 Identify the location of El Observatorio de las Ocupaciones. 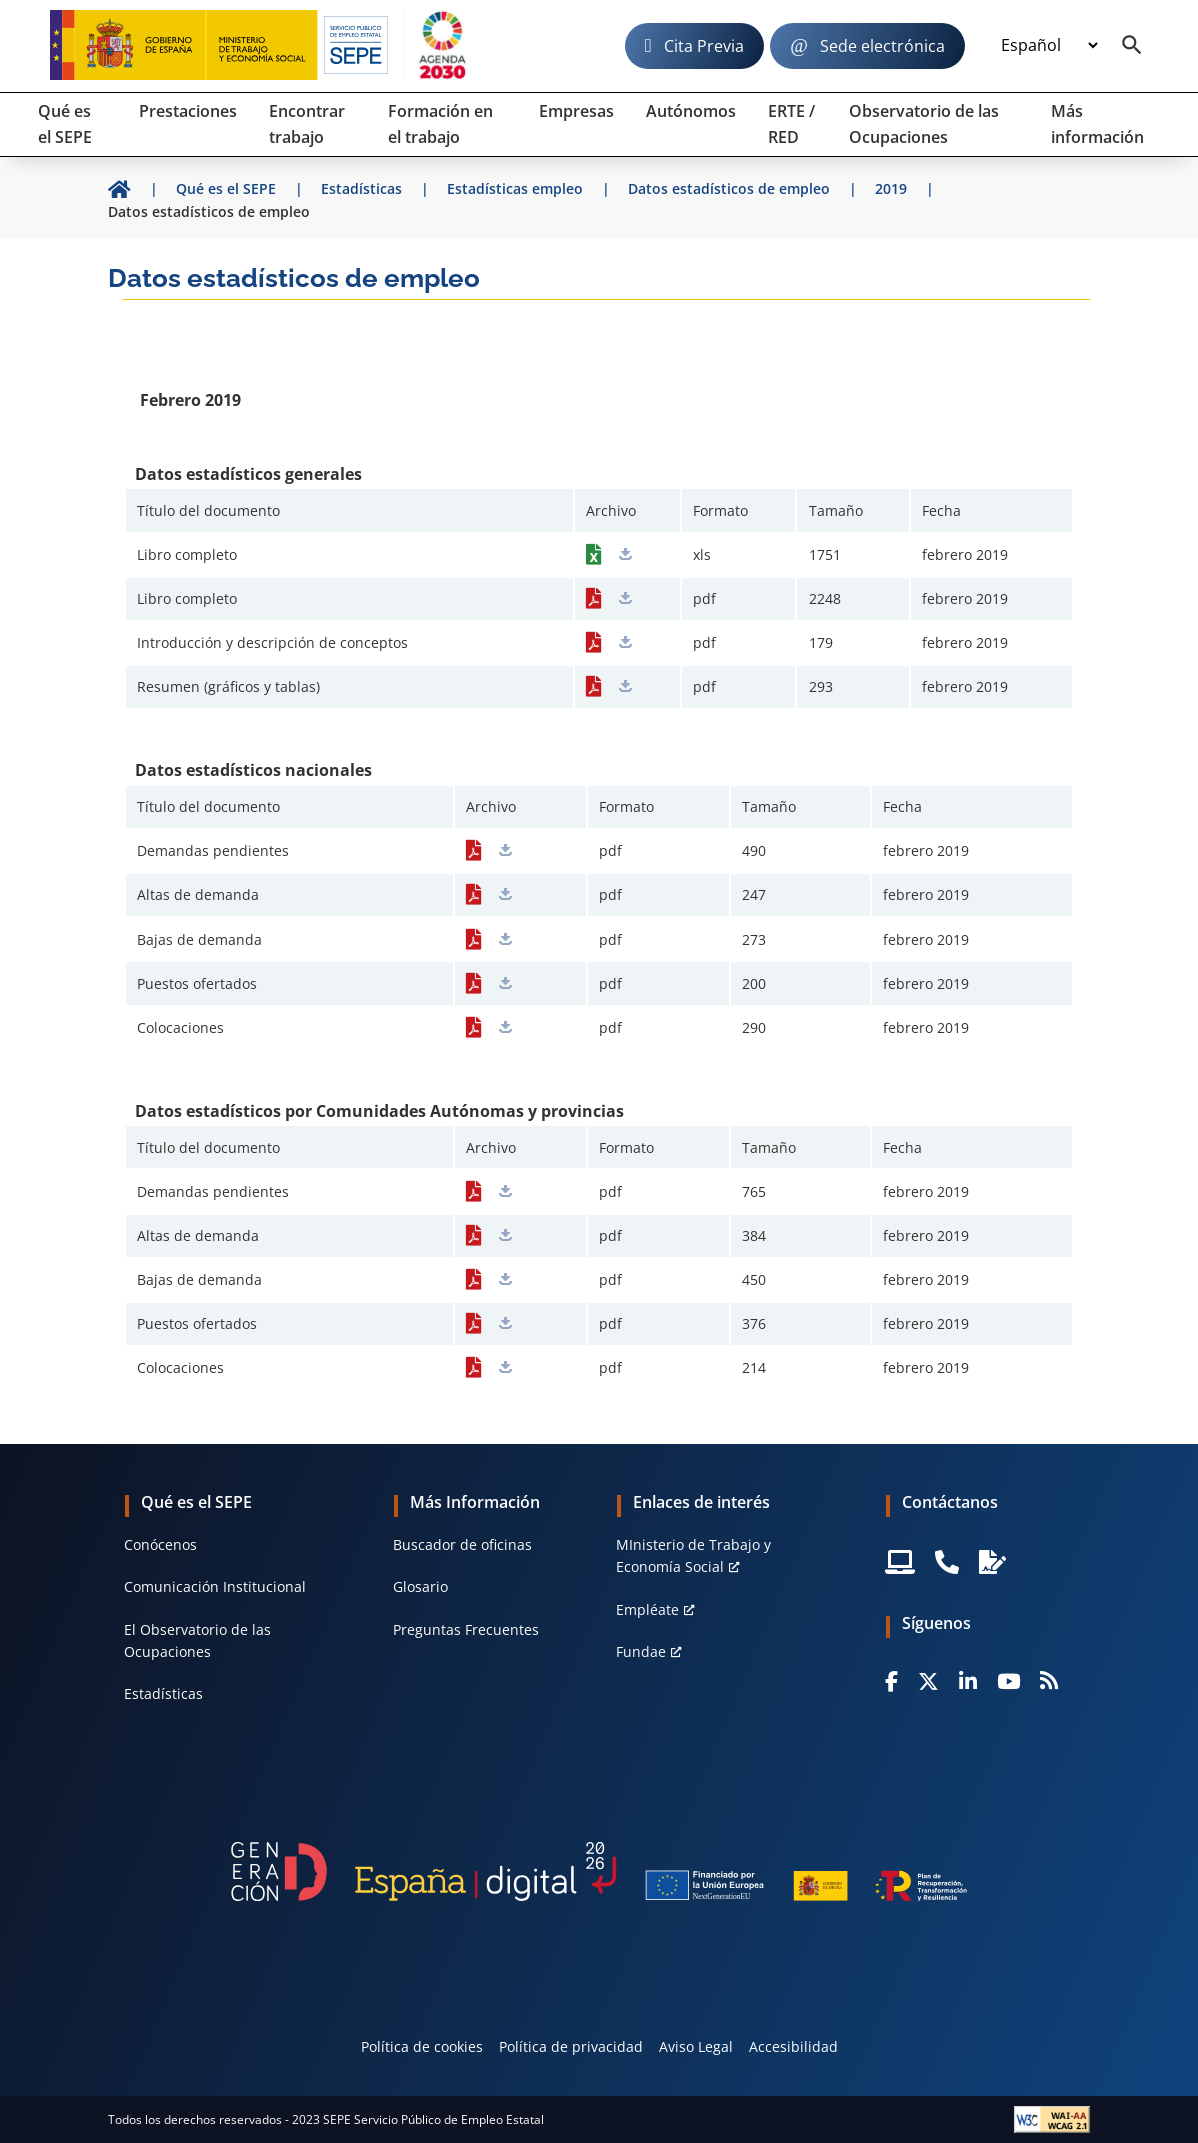
(197, 1640).